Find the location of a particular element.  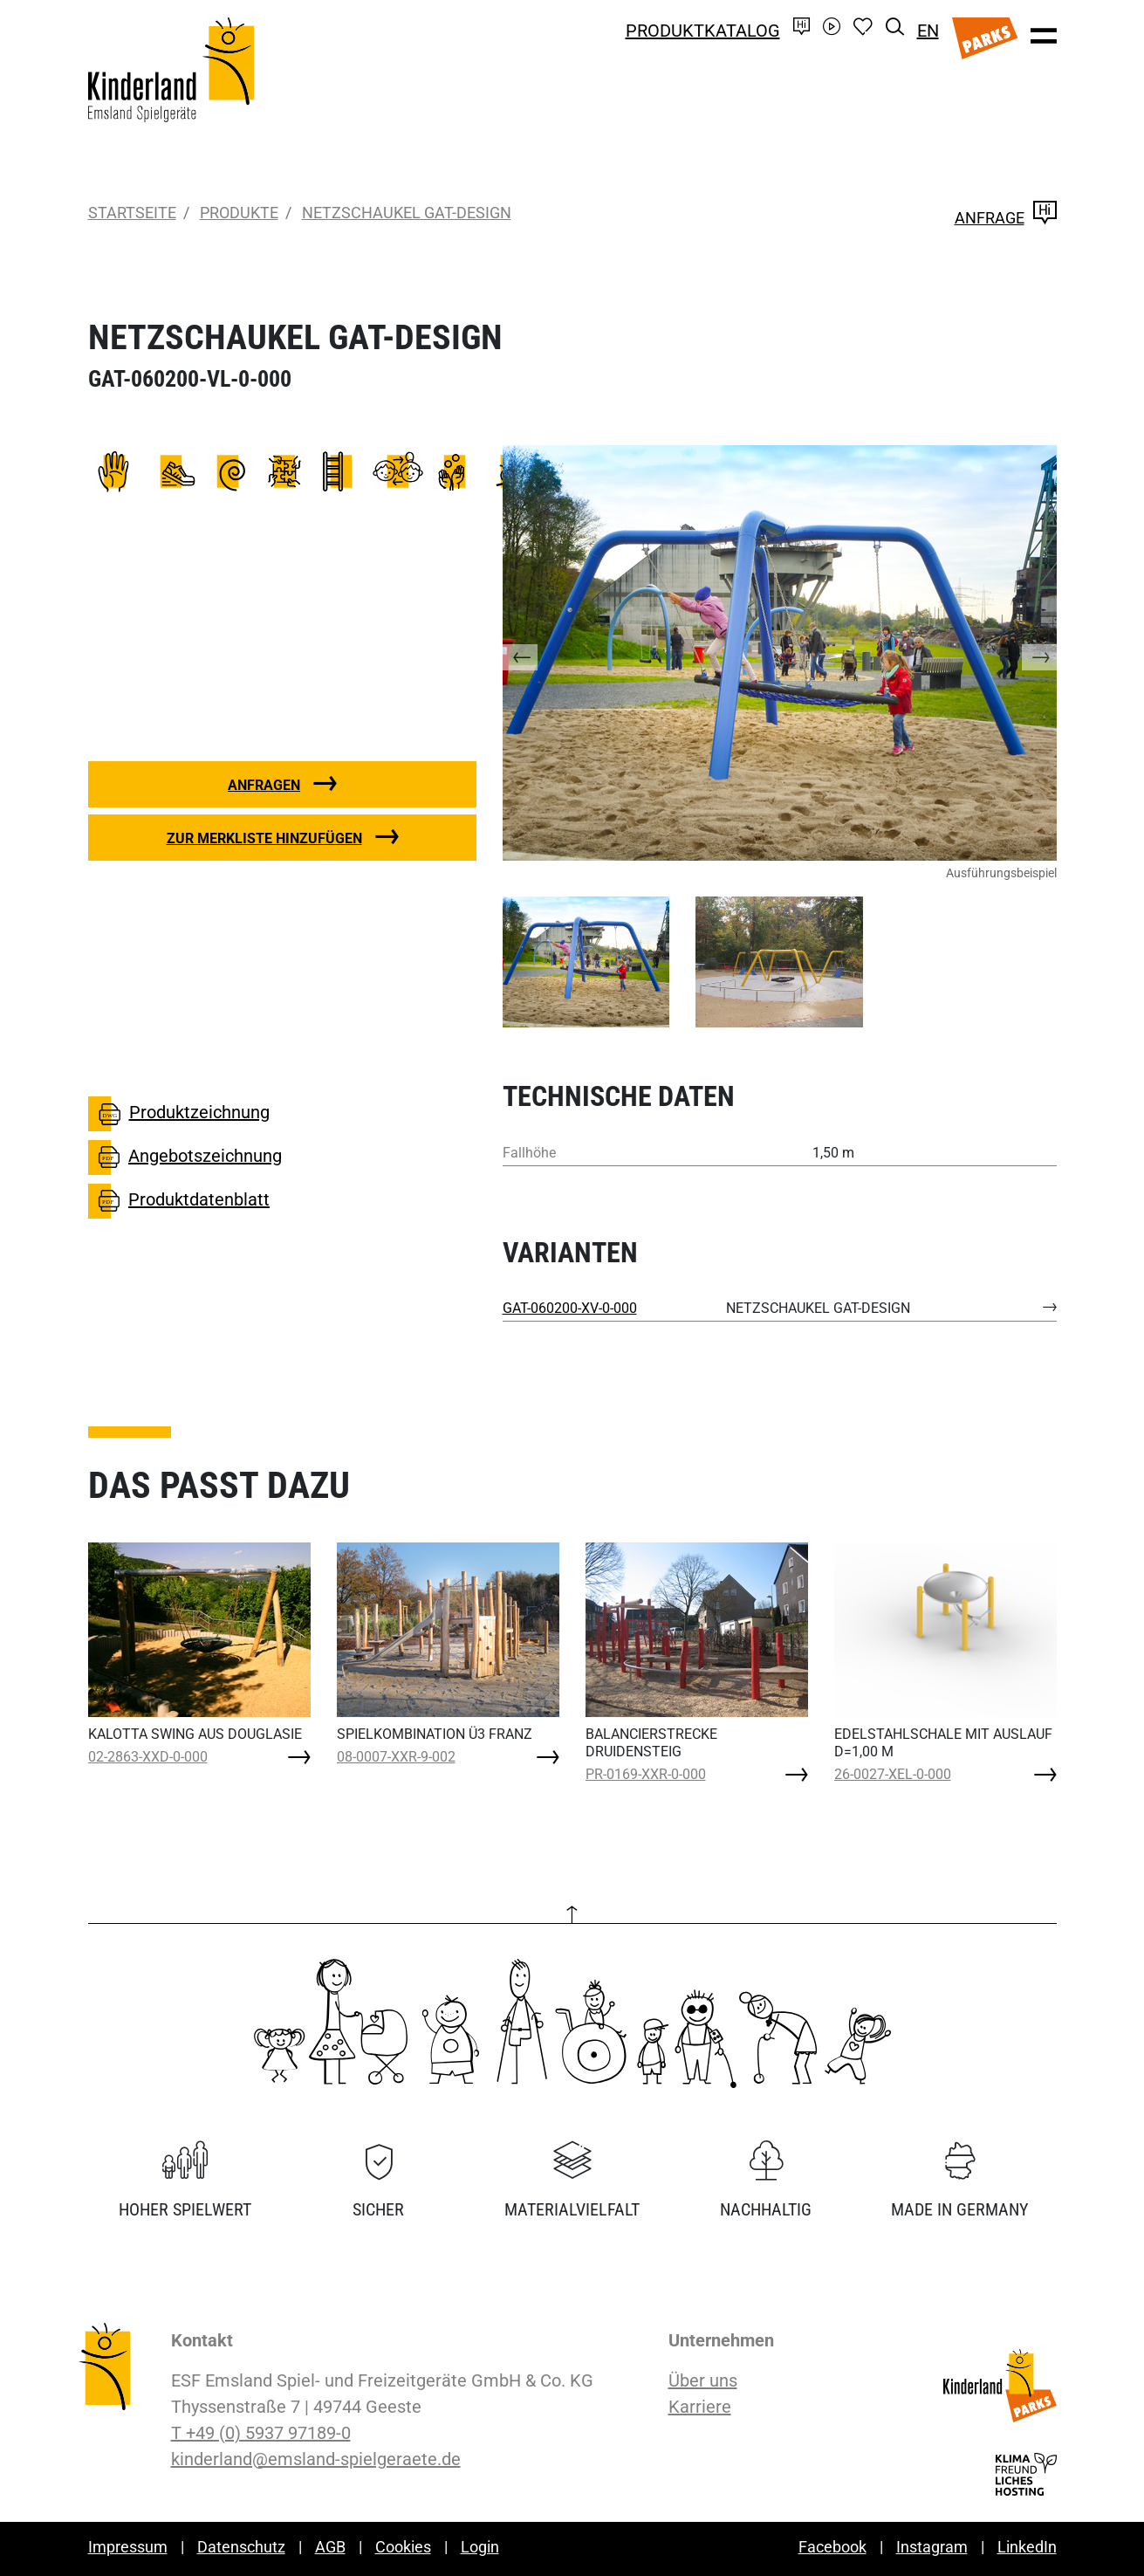

Startseite is located at coordinates (132, 212).